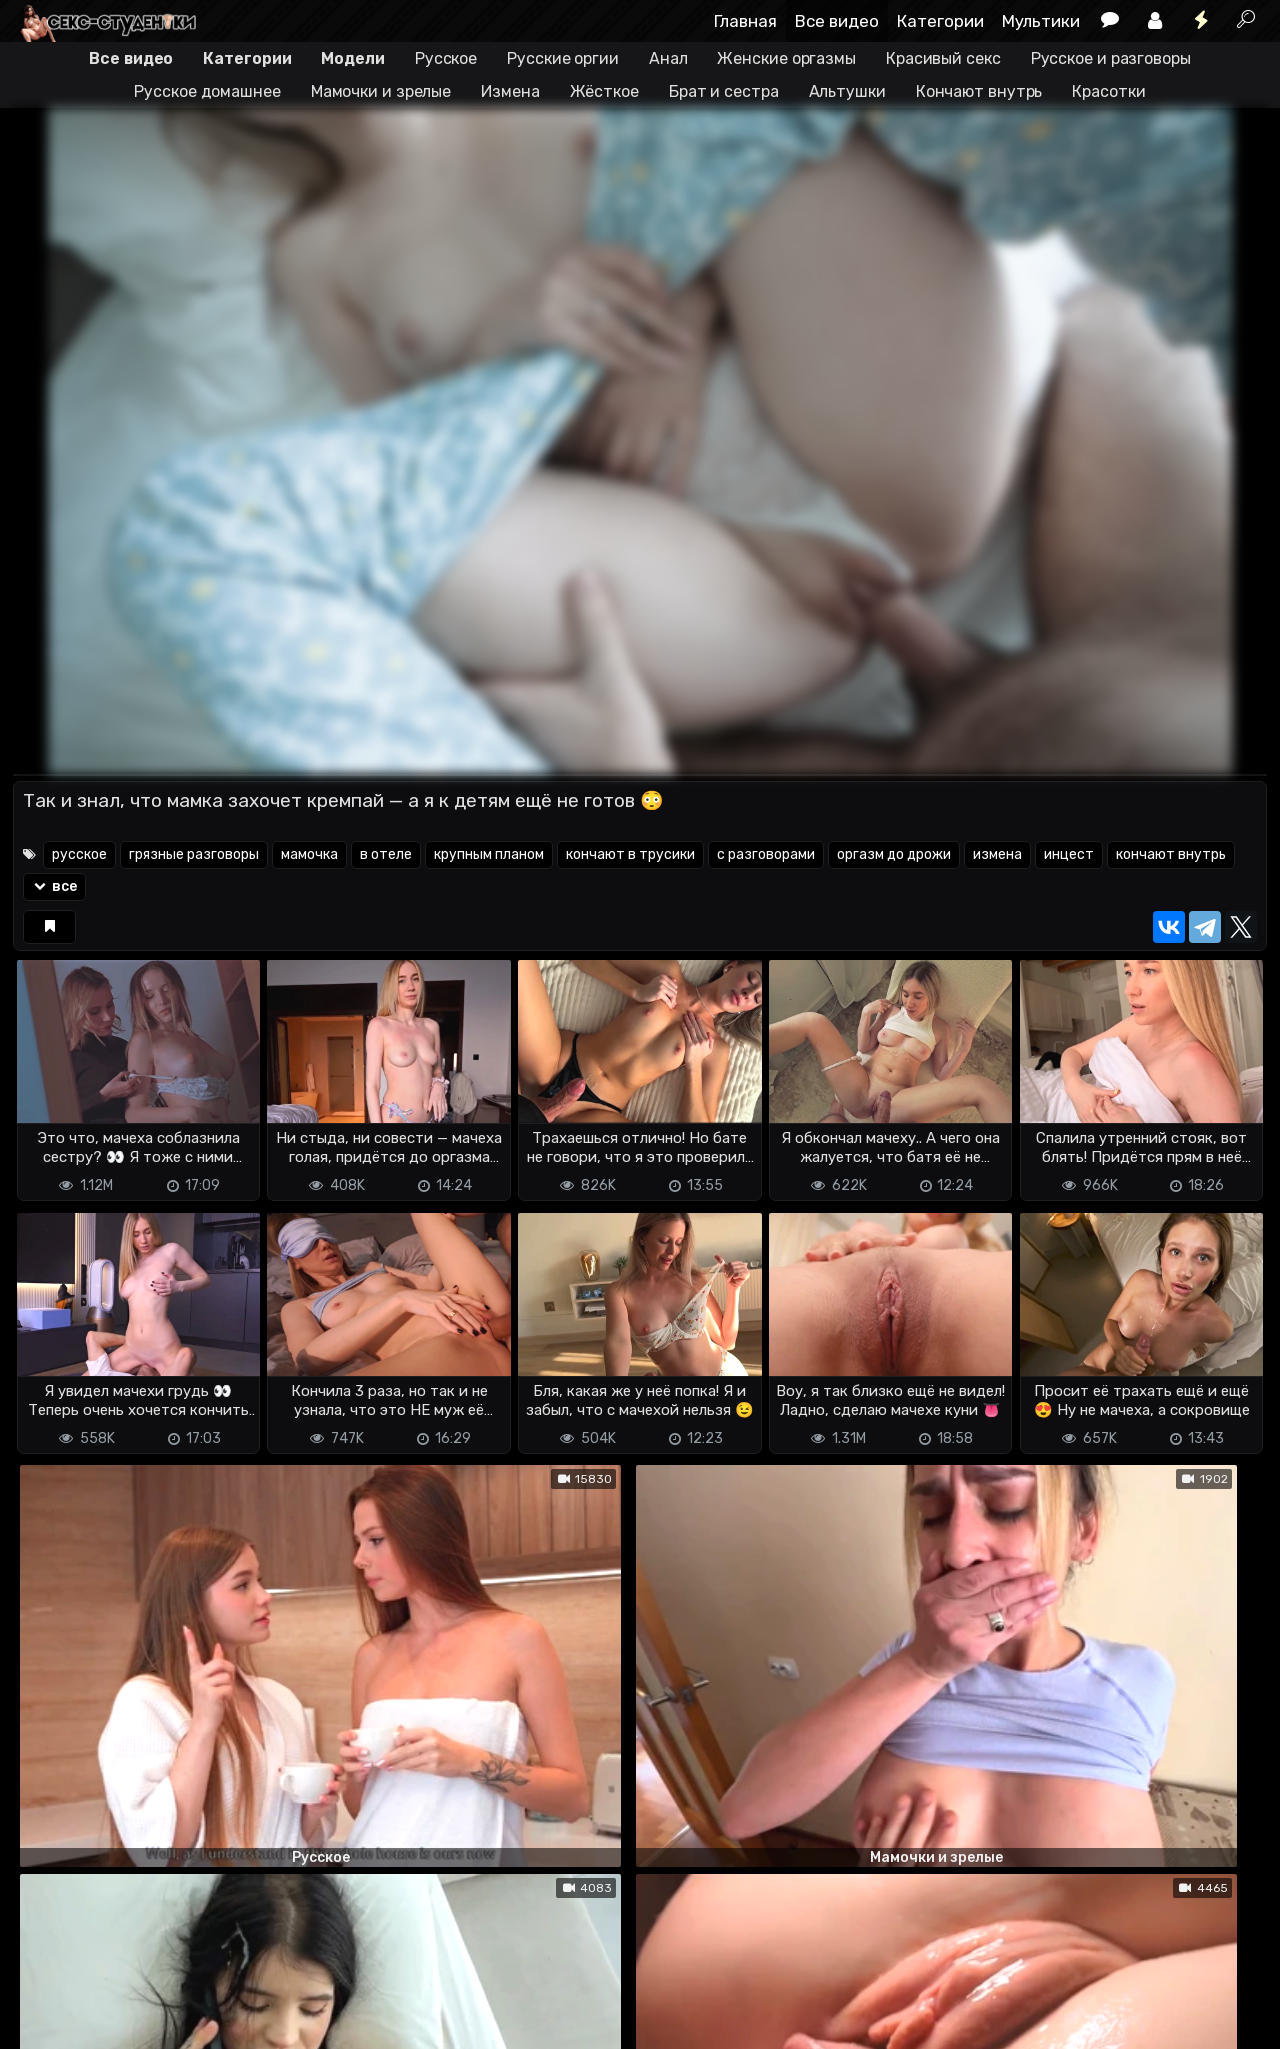 The width and height of the screenshot is (1280, 2049). I want to click on Брат и сестра, so click(724, 91).